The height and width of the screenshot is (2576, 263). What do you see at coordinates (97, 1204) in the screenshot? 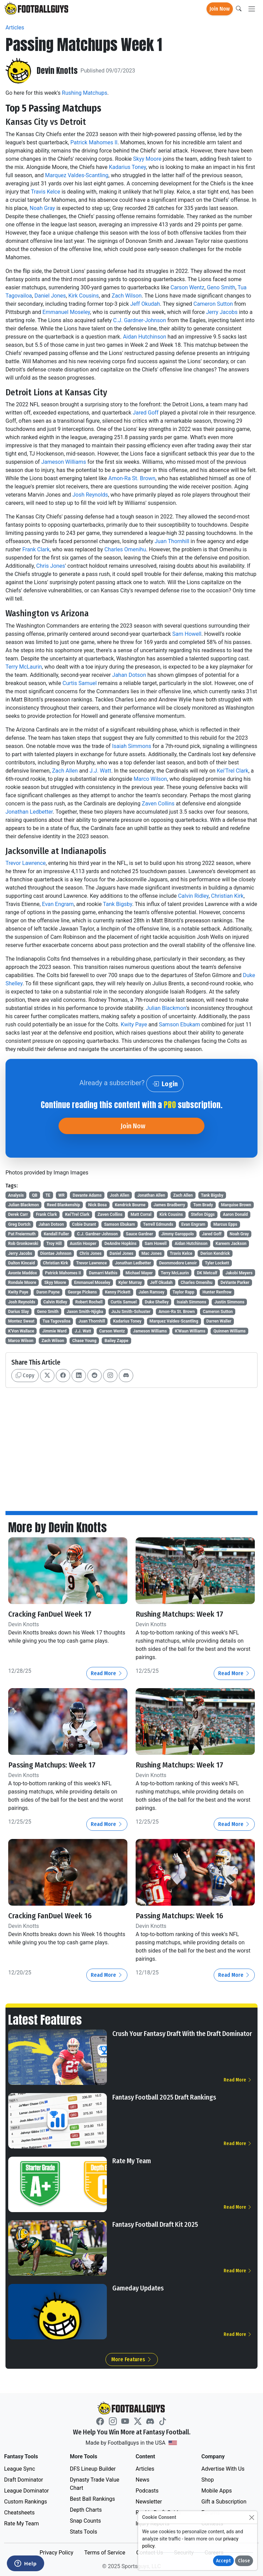
I see `Nick Bosa` at bounding box center [97, 1204].